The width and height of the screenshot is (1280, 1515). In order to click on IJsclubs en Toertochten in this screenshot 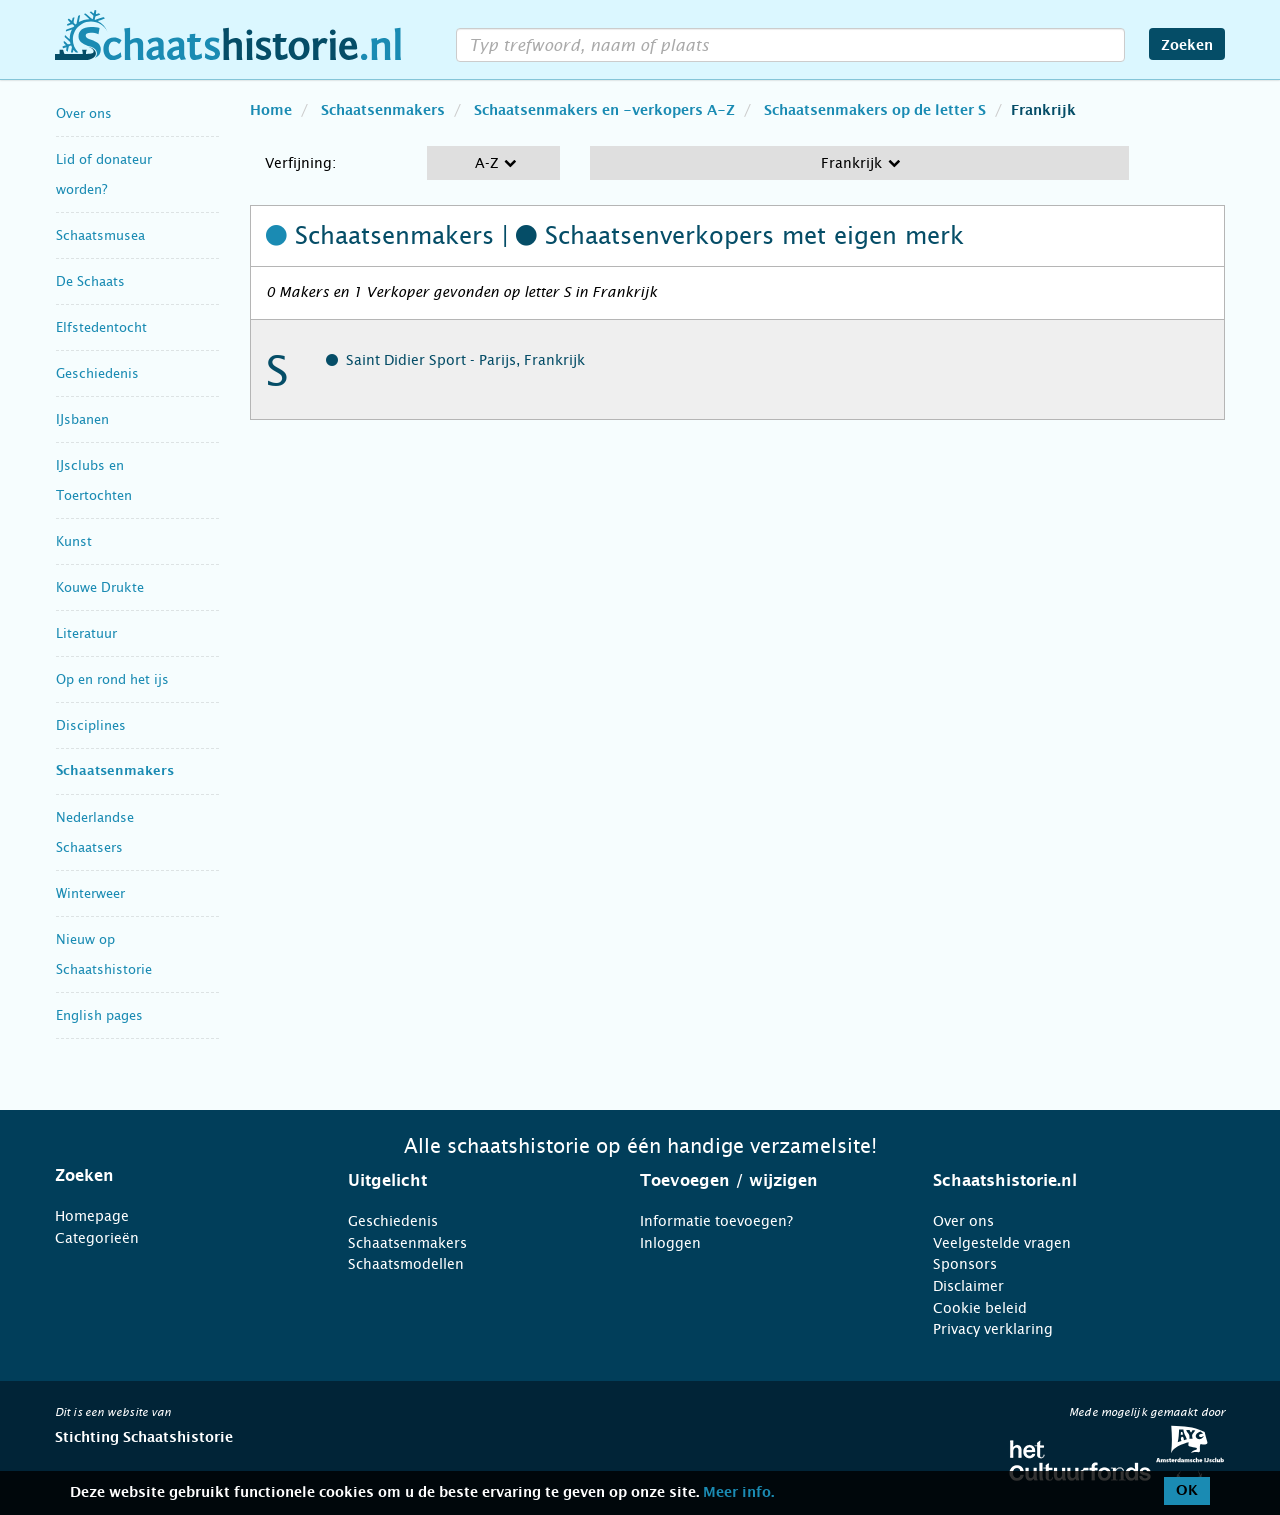, I will do `click(94, 480)`.